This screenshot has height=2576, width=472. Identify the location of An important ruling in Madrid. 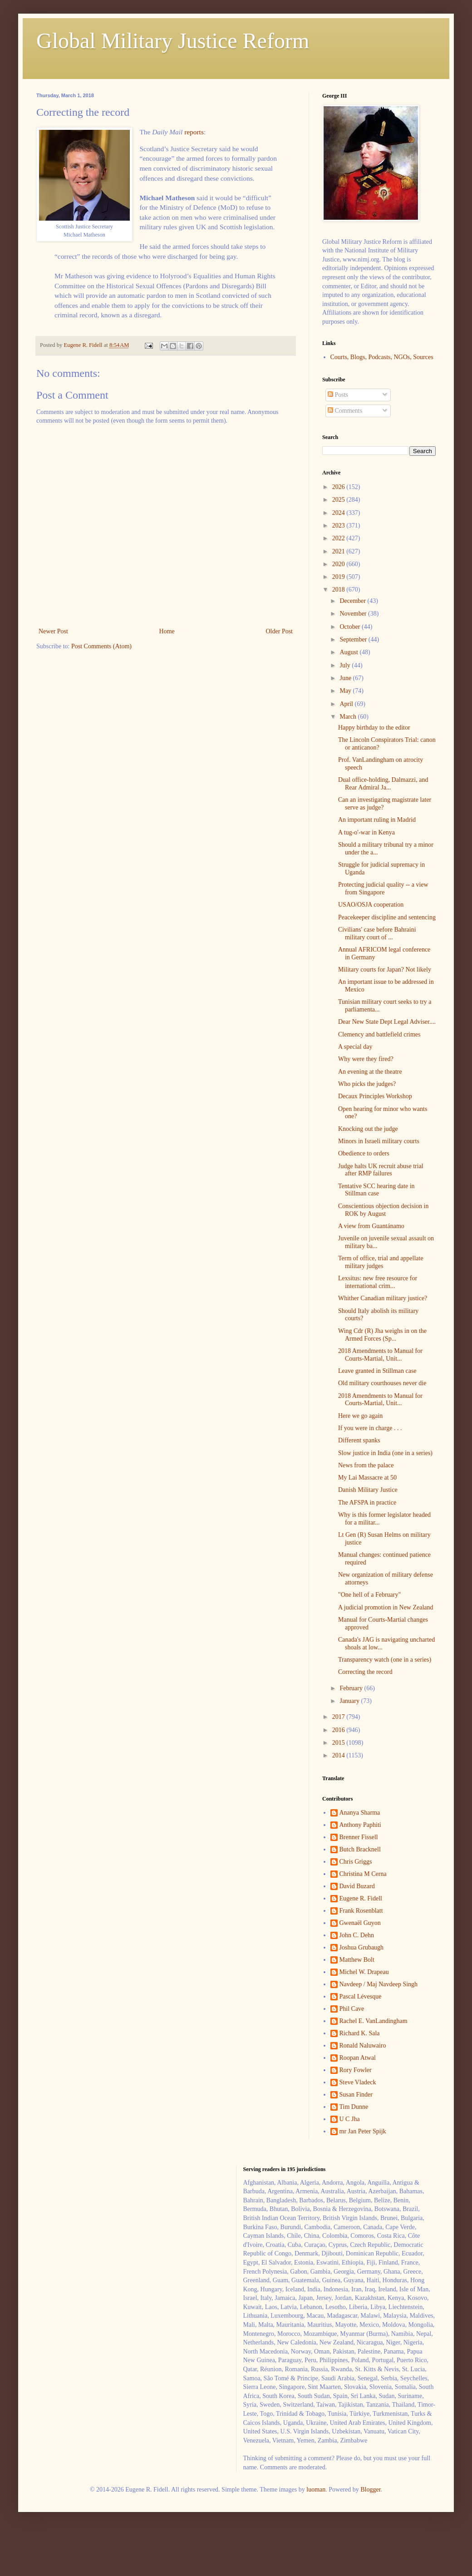
(377, 819).